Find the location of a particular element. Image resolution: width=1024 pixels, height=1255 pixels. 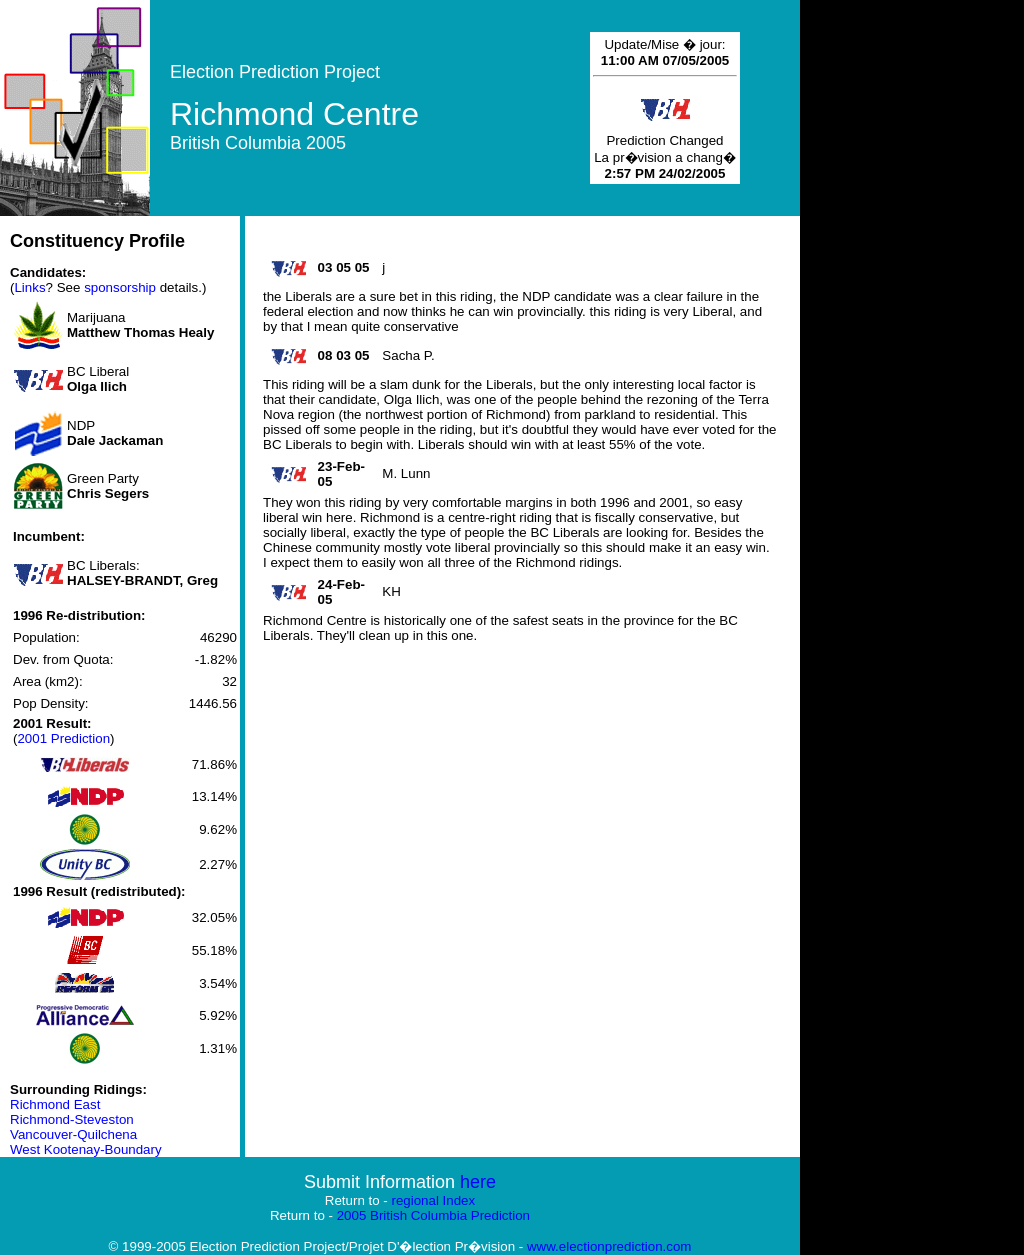

regional Index is located at coordinates (433, 1200).